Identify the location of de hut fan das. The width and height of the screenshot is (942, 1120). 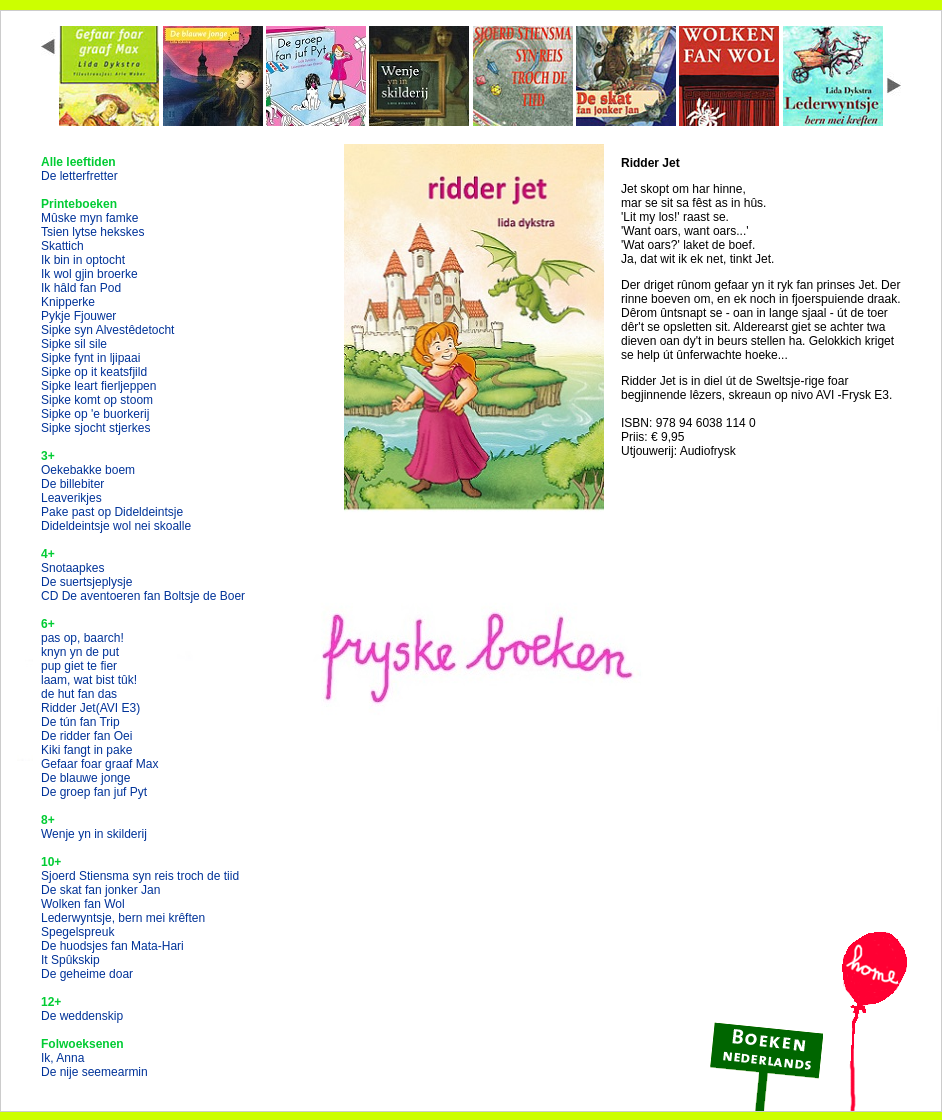
(79, 694).